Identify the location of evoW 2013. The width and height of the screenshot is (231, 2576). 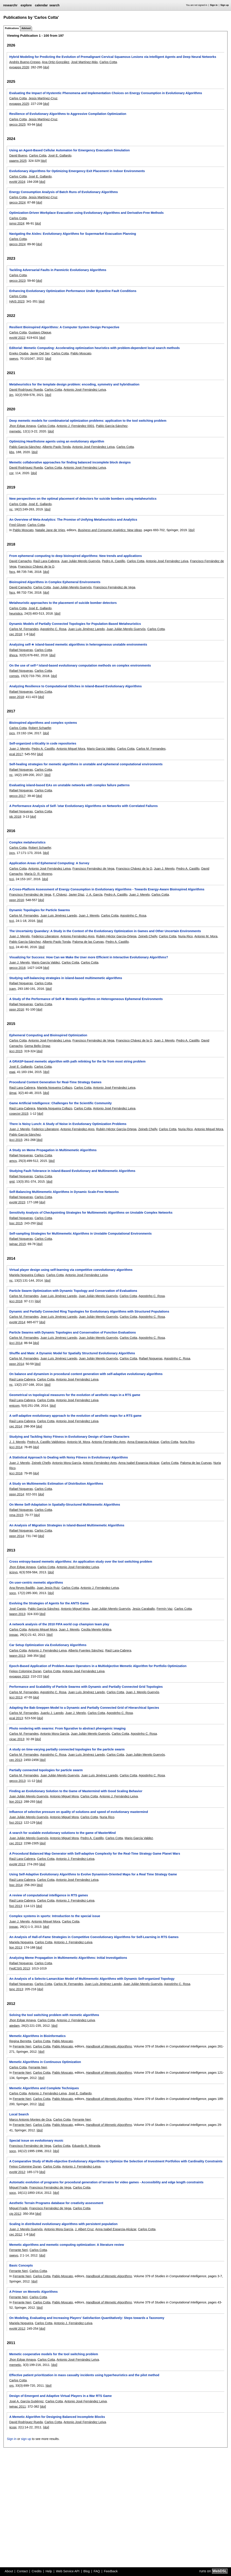
(17, 1864).